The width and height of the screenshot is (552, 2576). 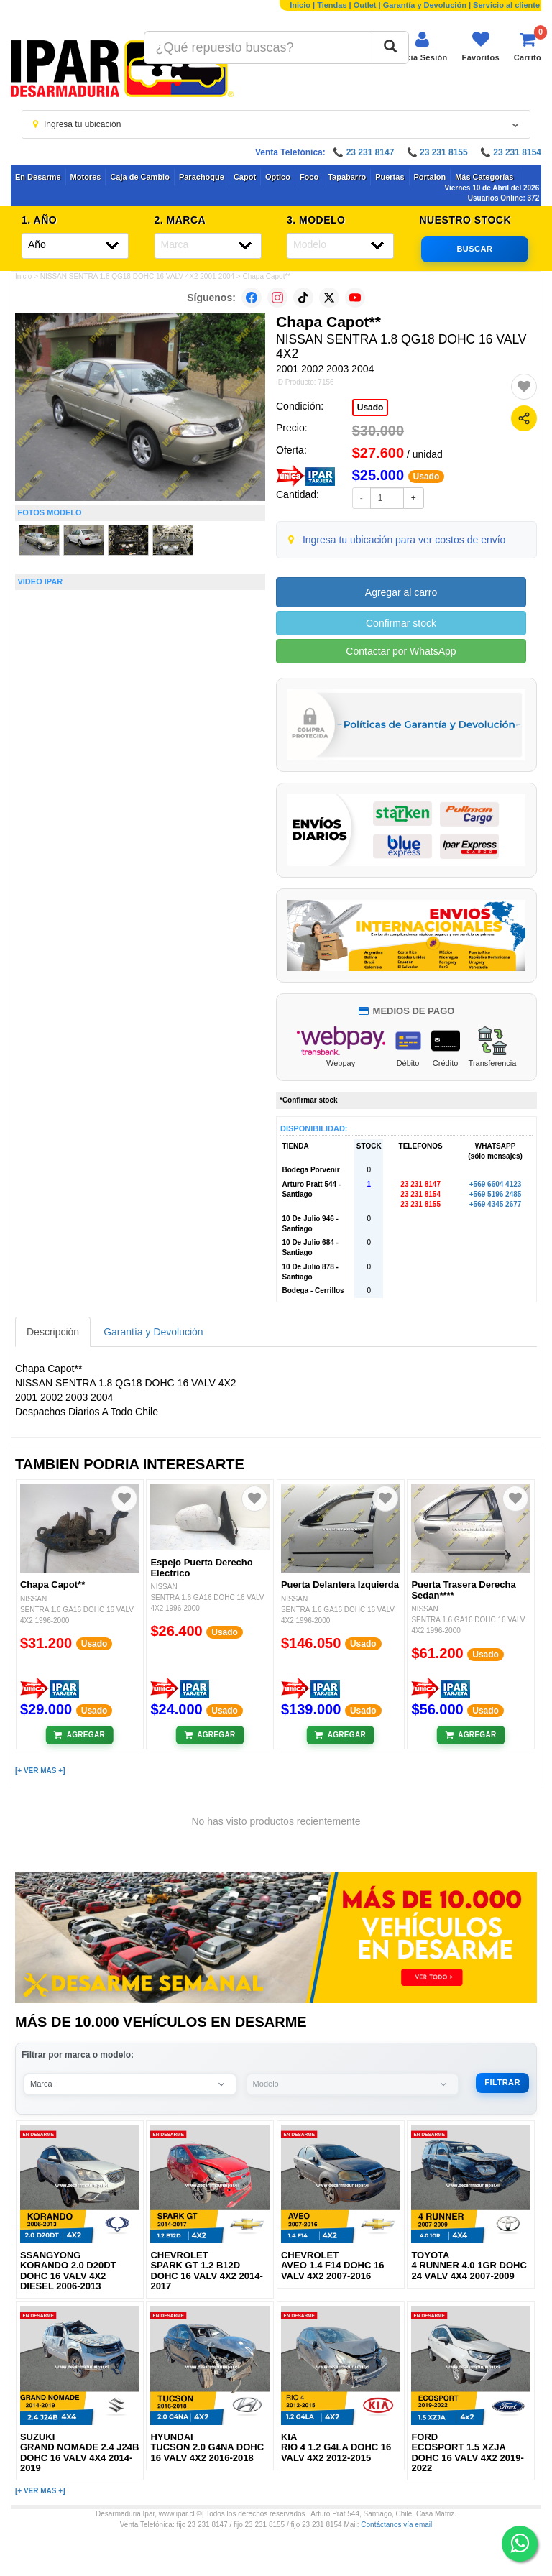 What do you see at coordinates (201, 176) in the screenshot?
I see `Parachoque` at bounding box center [201, 176].